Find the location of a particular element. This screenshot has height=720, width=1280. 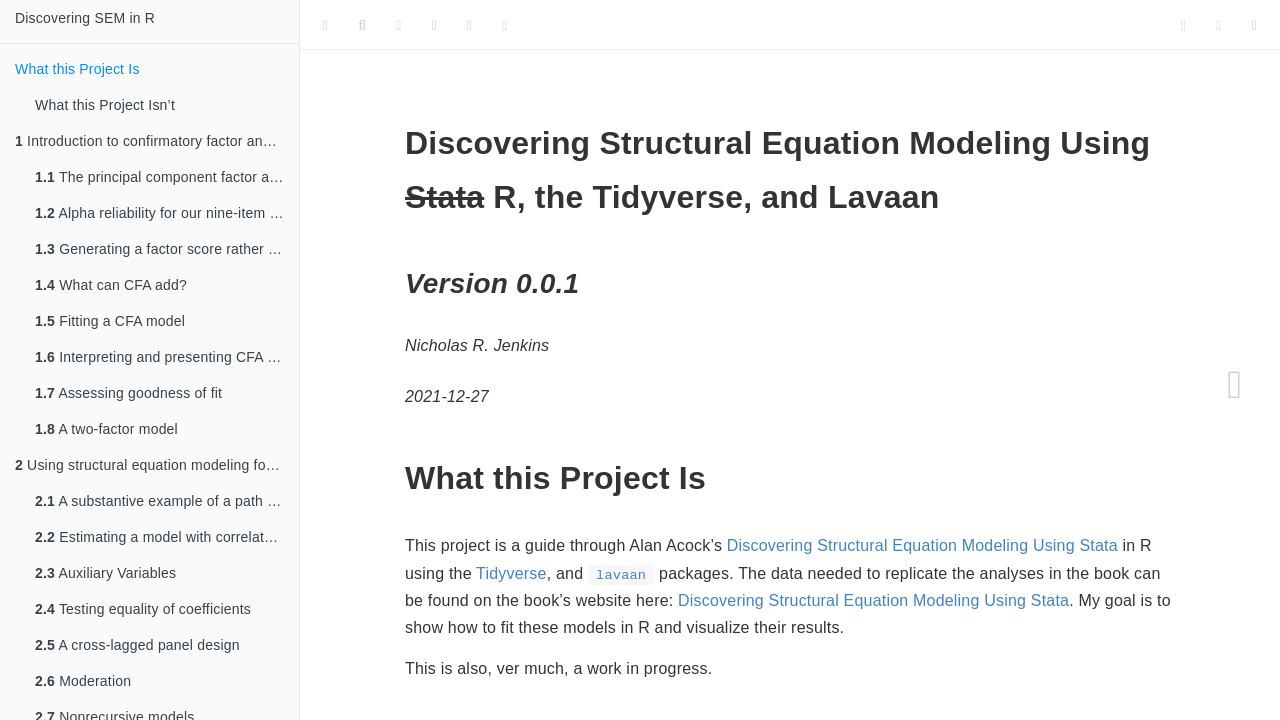

[Font Settings] is located at coordinates (398, 25).